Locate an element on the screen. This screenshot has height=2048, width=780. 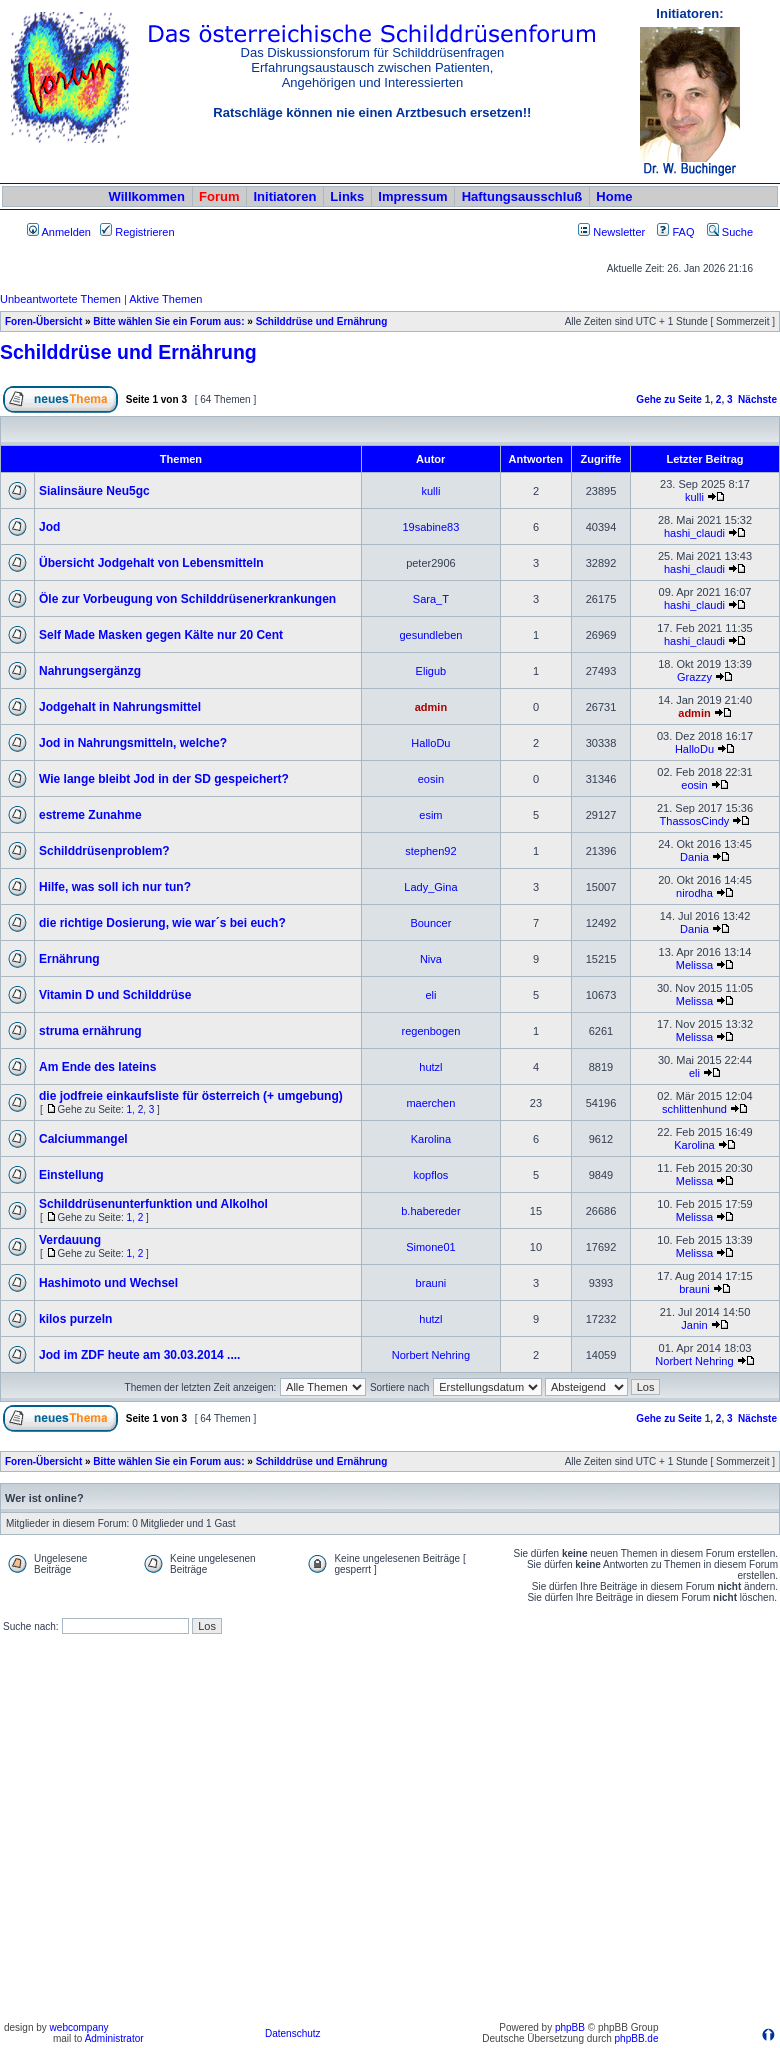
Verdauung is located at coordinates (70, 1240).